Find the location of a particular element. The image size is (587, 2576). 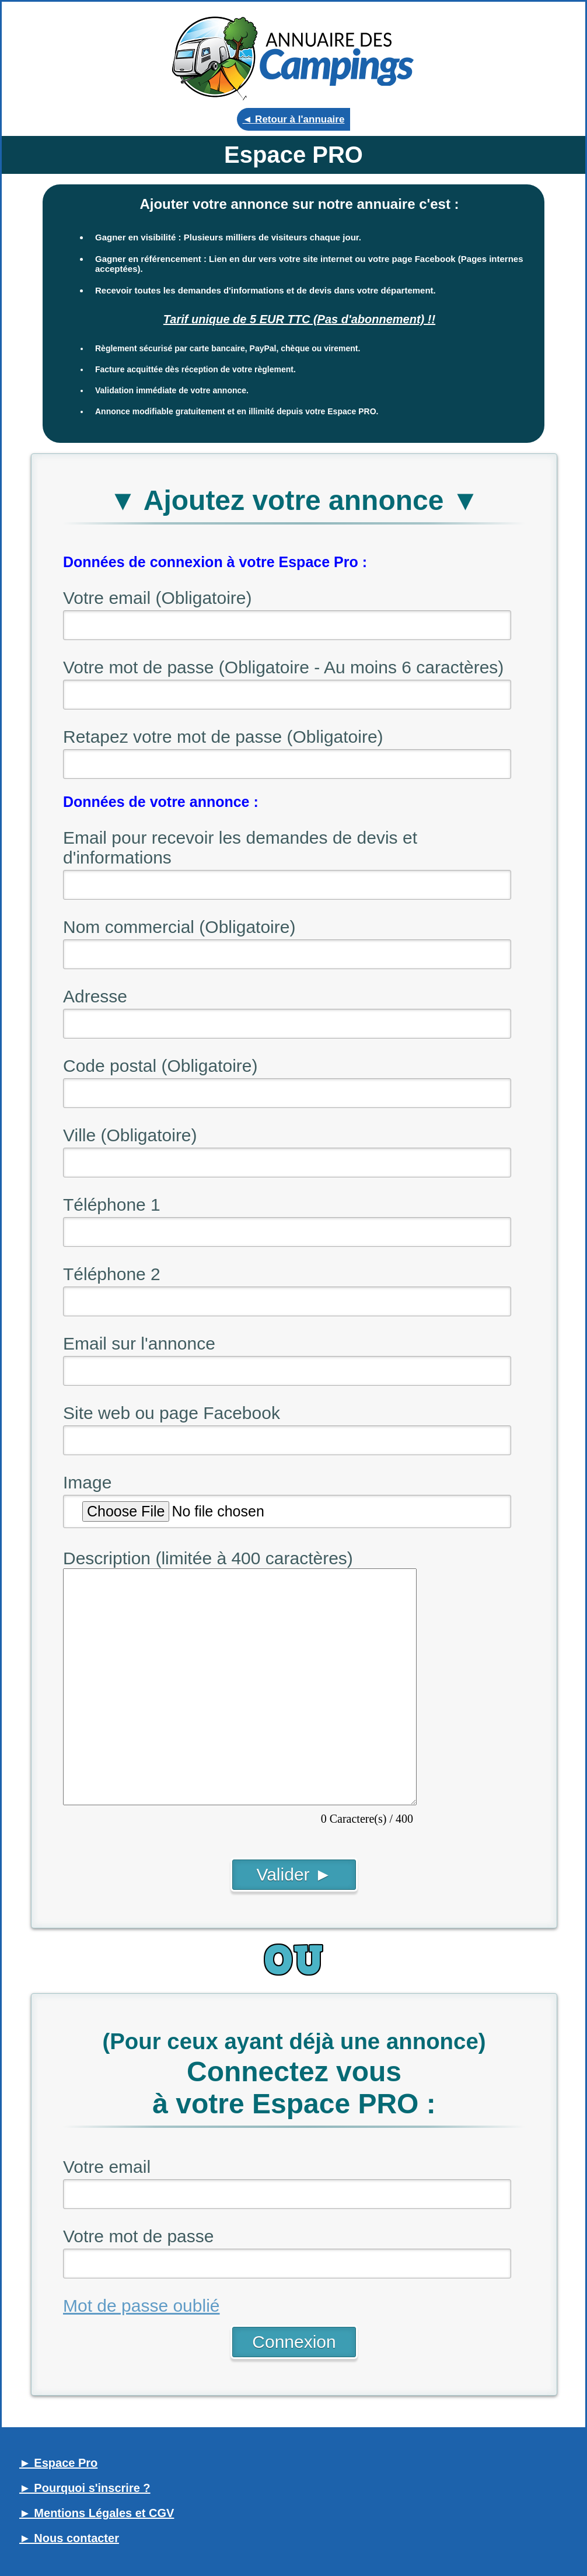

◄ Retour à l'annuaire is located at coordinates (294, 119).